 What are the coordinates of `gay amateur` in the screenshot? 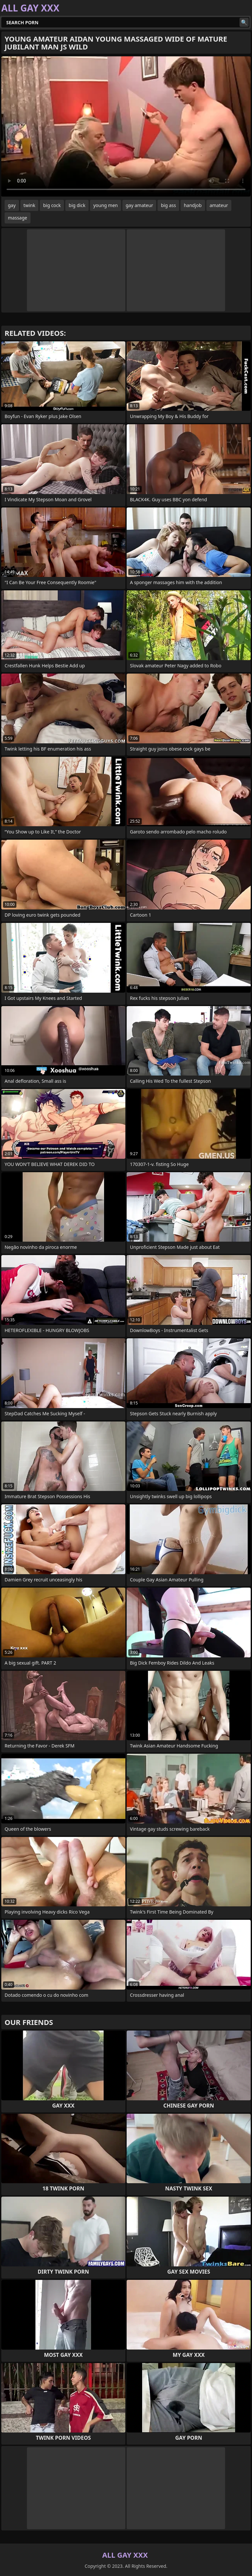 It's located at (139, 205).